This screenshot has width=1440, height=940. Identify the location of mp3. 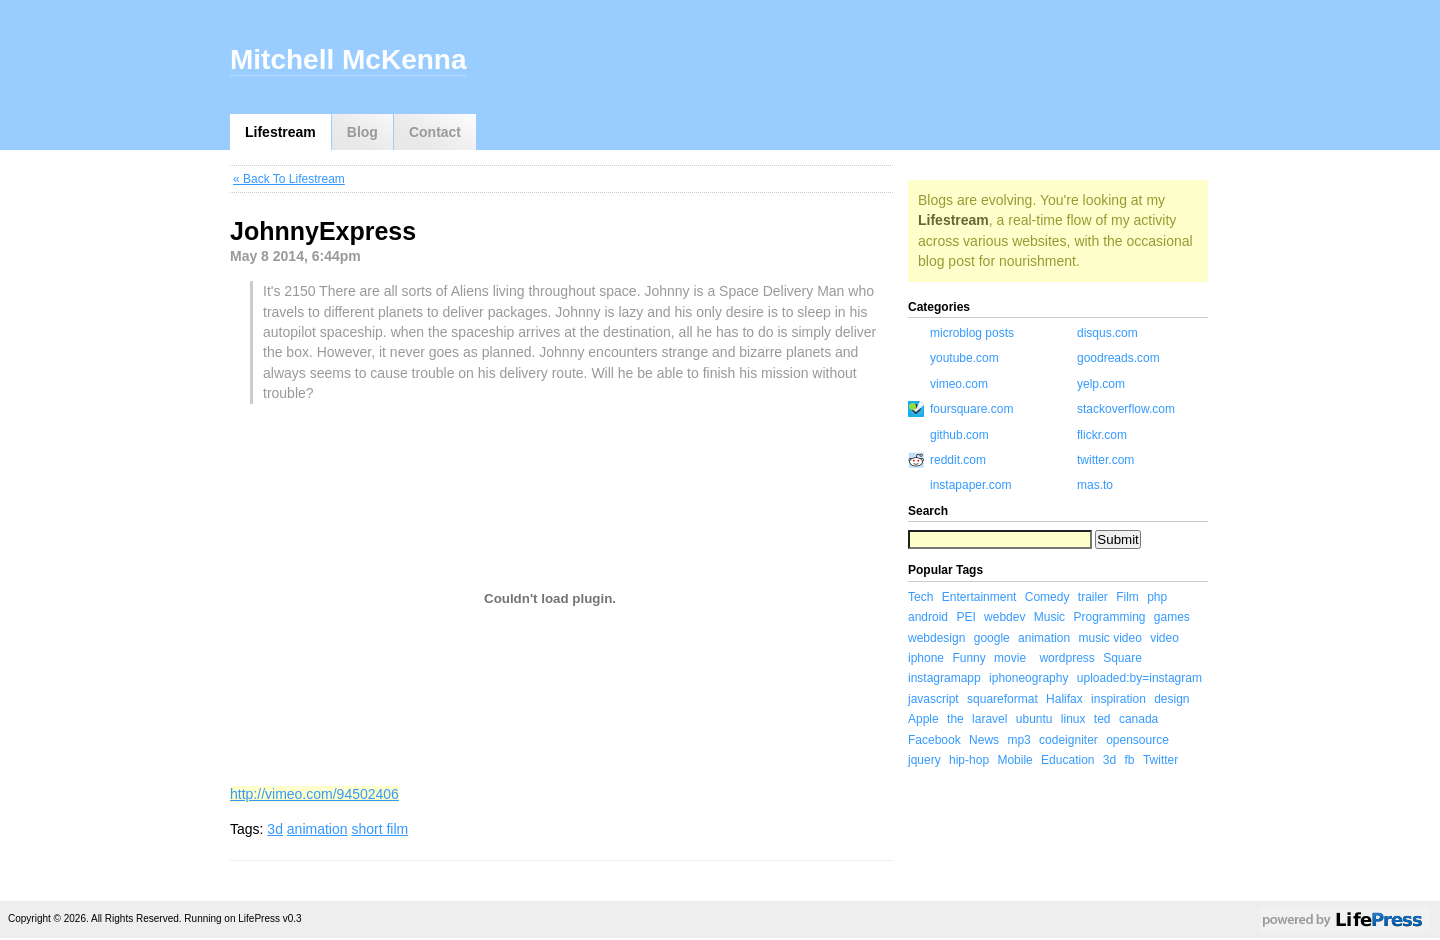
(1018, 740).